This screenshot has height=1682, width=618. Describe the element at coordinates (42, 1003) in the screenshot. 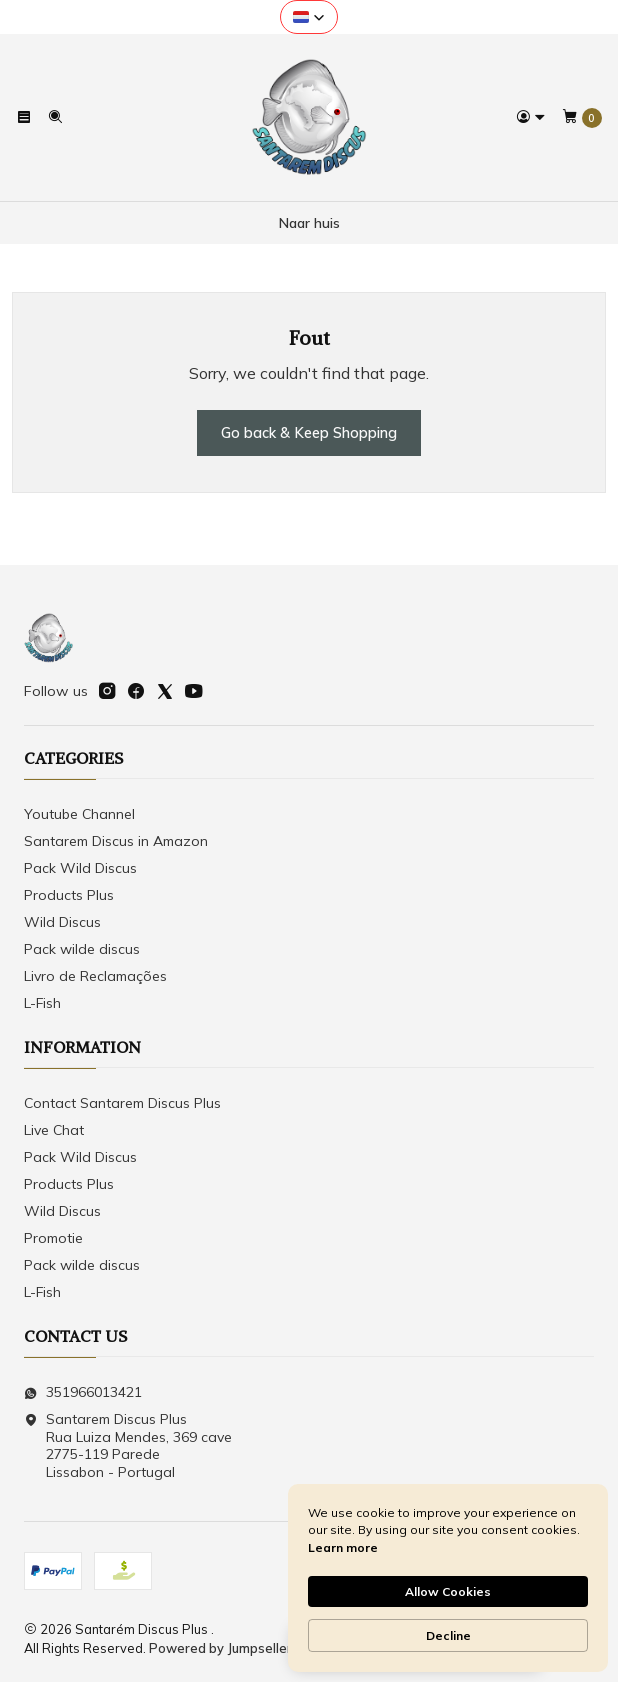

I see `L-Fish` at that location.